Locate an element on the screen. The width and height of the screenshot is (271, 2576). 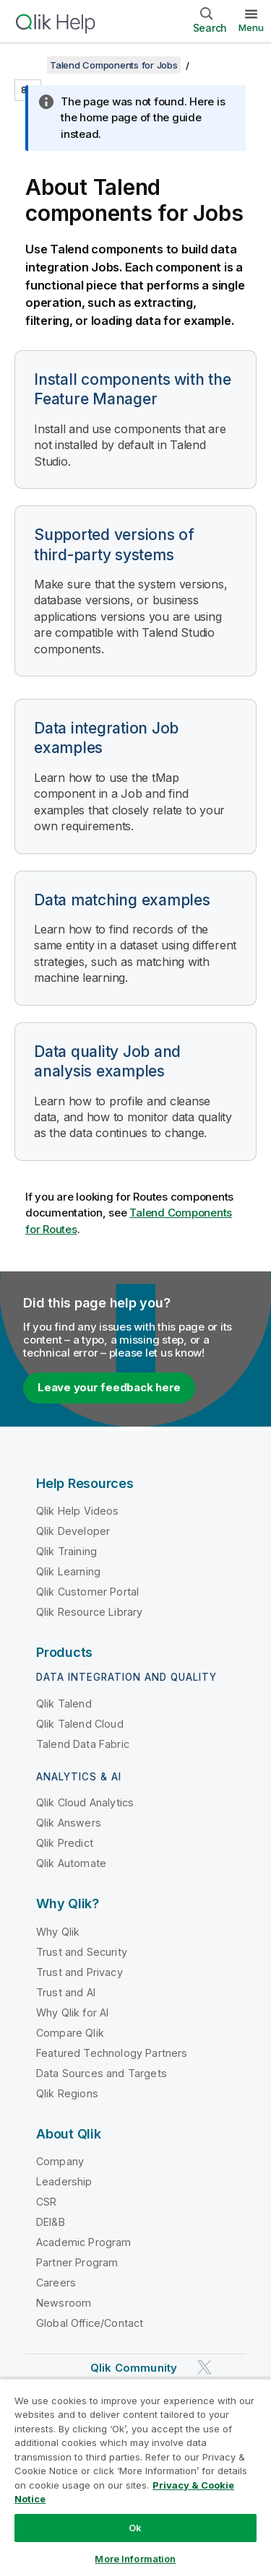
Qlik Learning is located at coordinates (68, 1571).